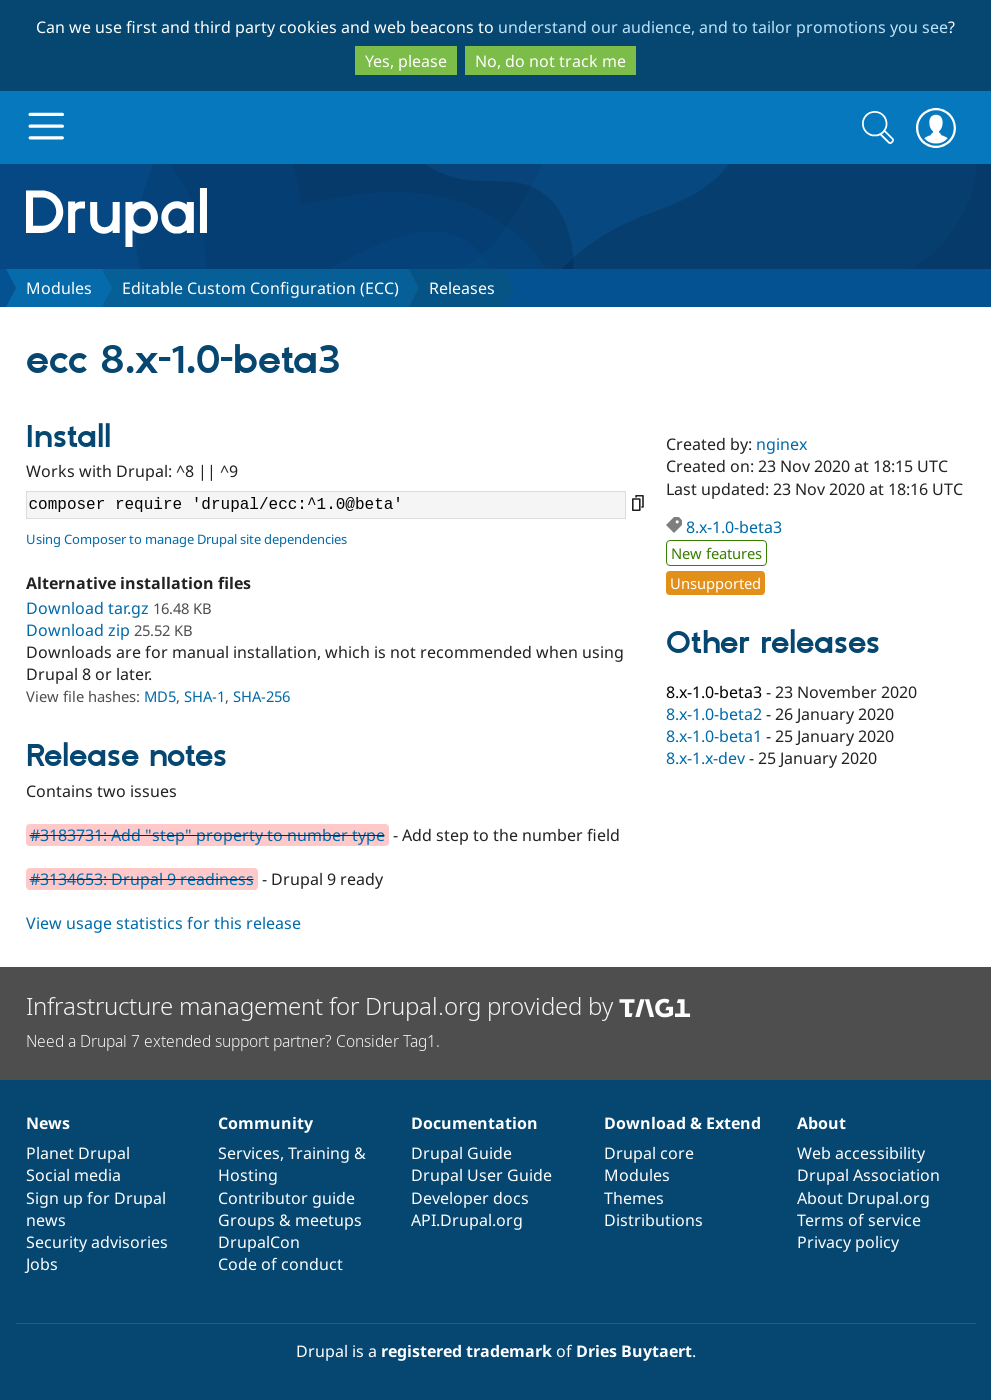  What do you see at coordinates (249, 1153) in the screenshot?
I see `Services` at bounding box center [249, 1153].